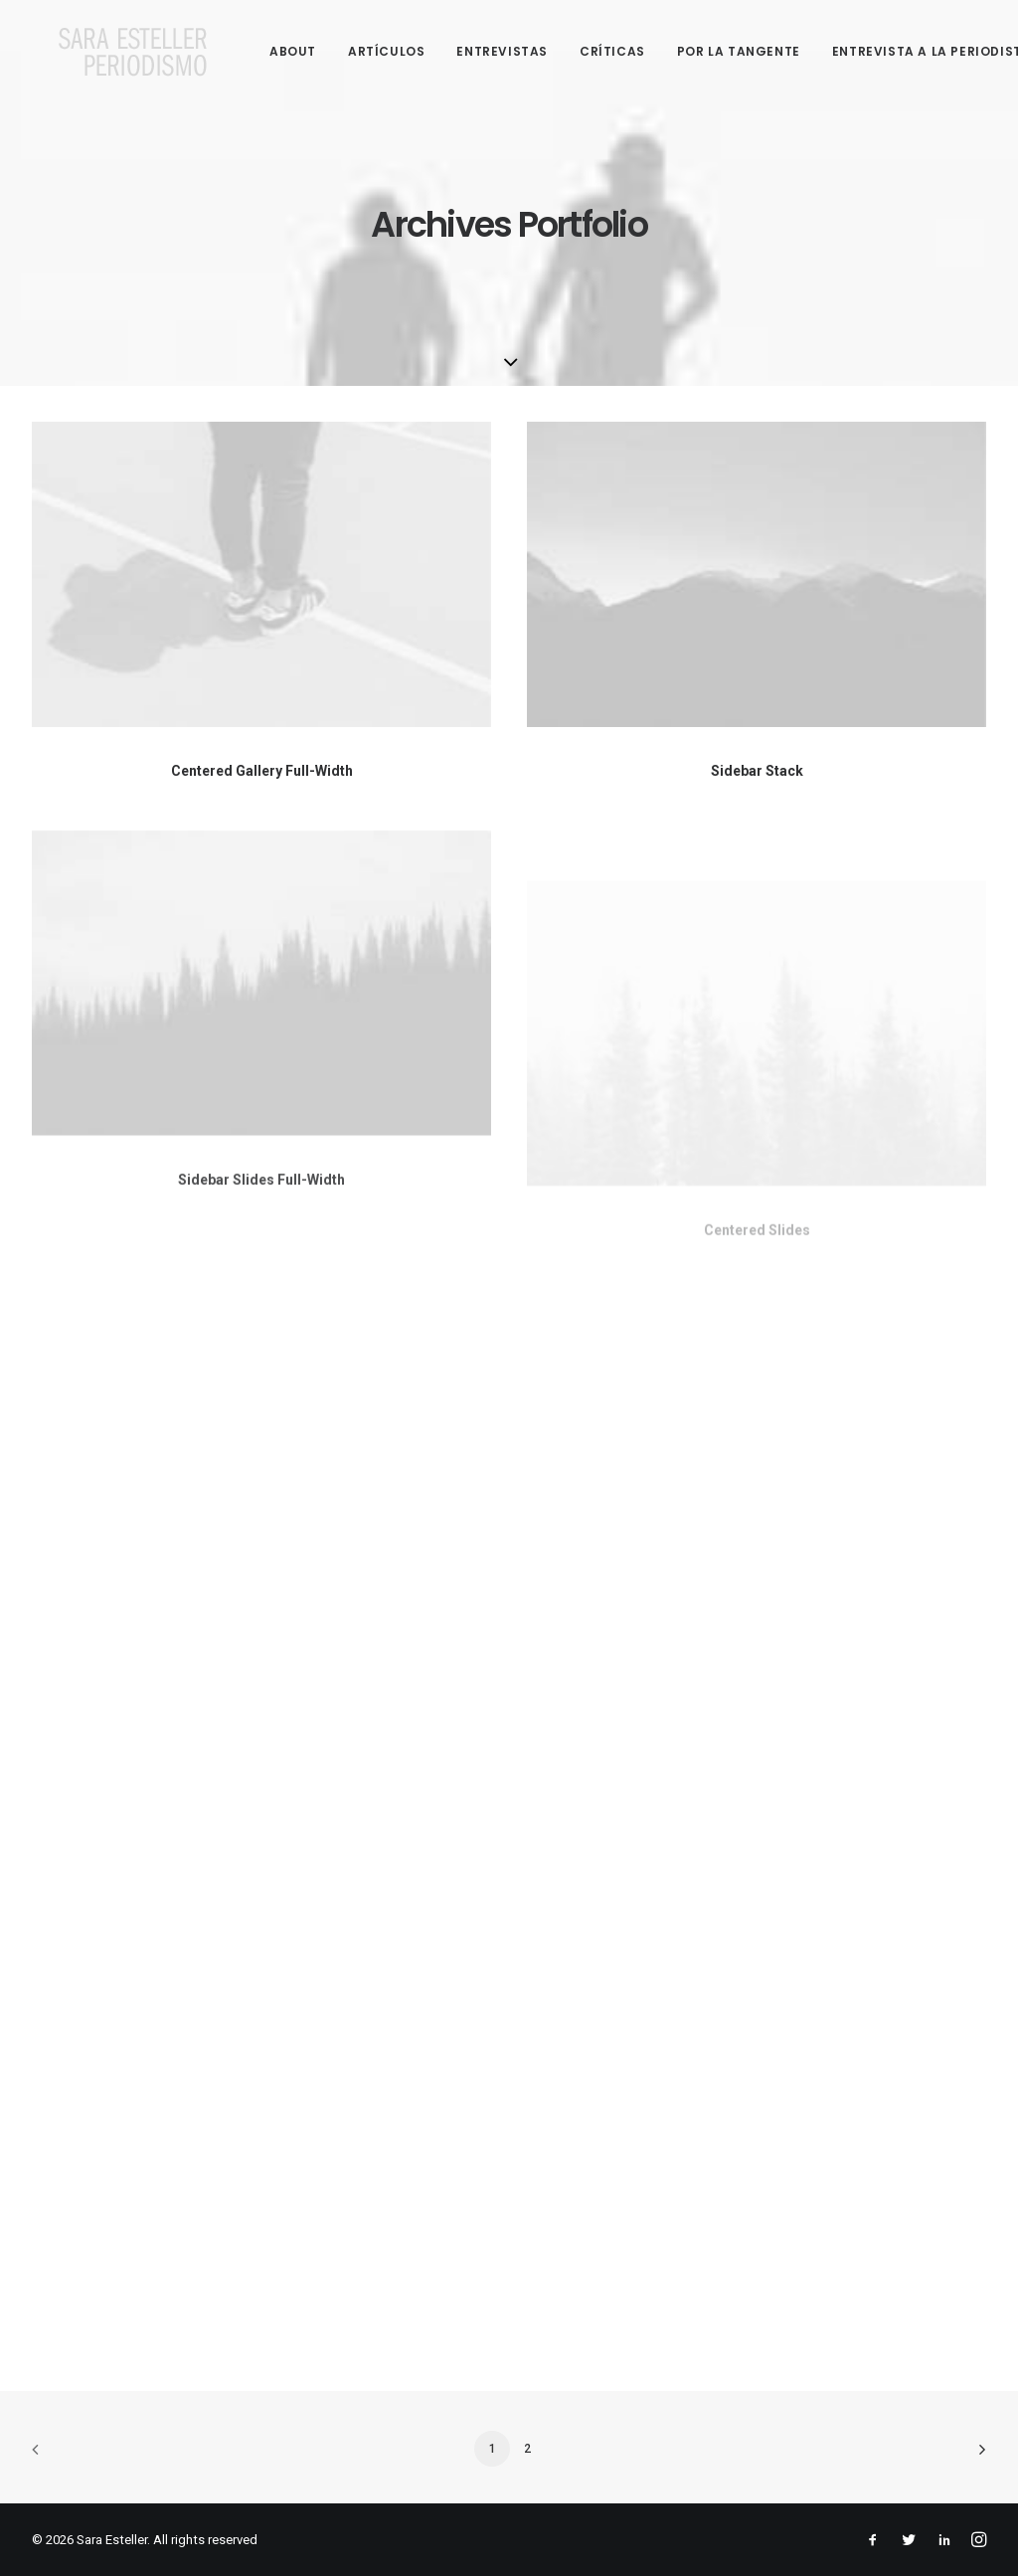 The image size is (1018, 2576). What do you see at coordinates (262, 771) in the screenshot?
I see `Centered Gallery Full-Width` at bounding box center [262, 771].